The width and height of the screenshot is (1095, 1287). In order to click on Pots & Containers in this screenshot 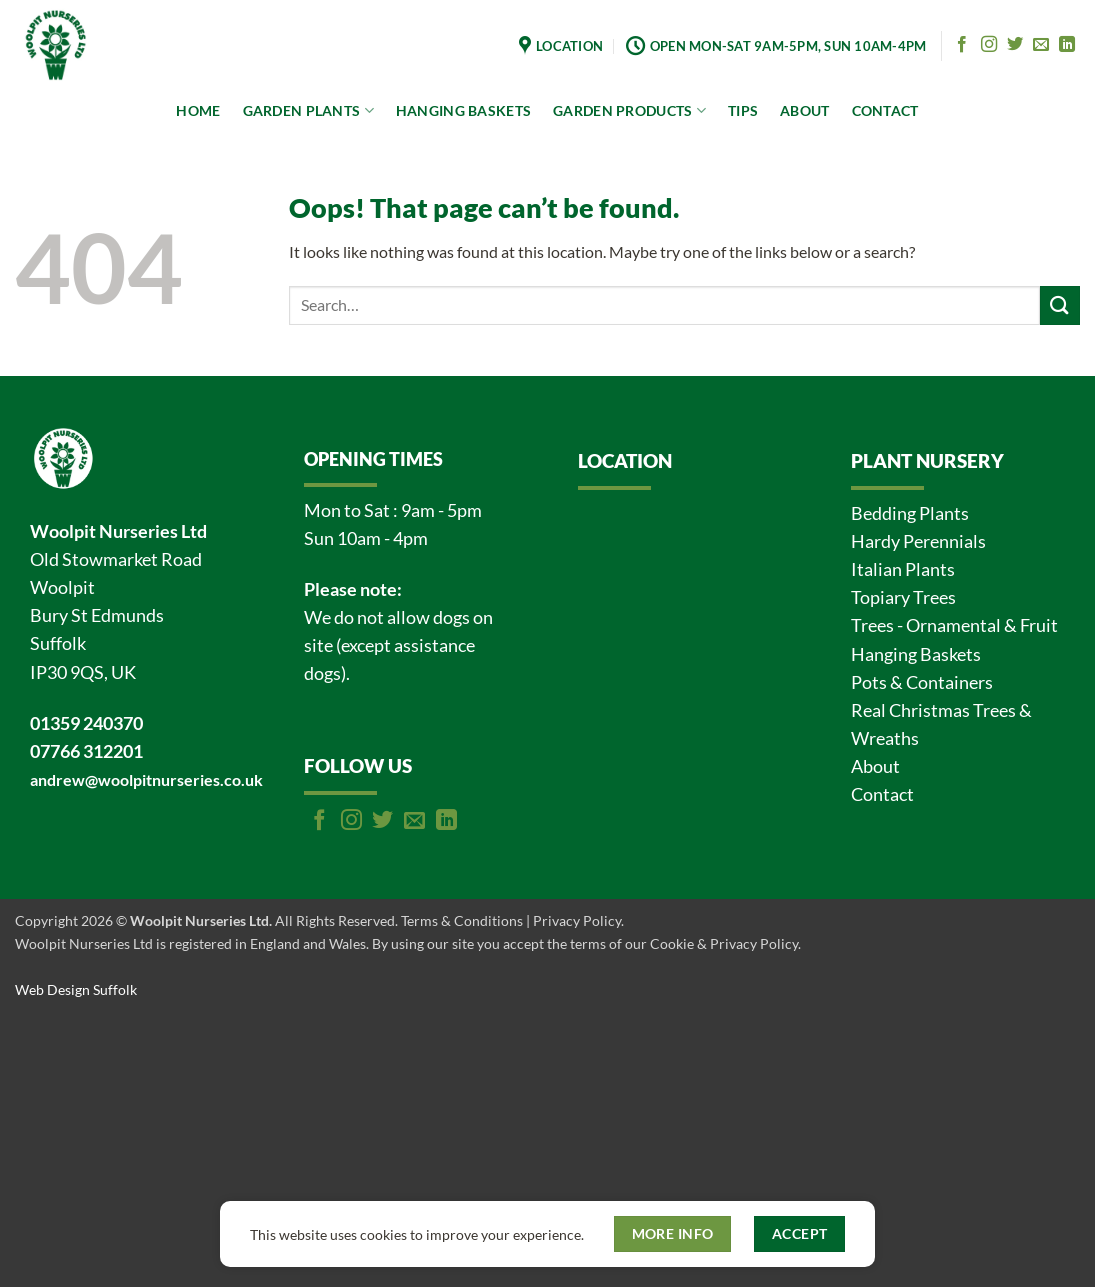, I will do `click(922, 682)`.